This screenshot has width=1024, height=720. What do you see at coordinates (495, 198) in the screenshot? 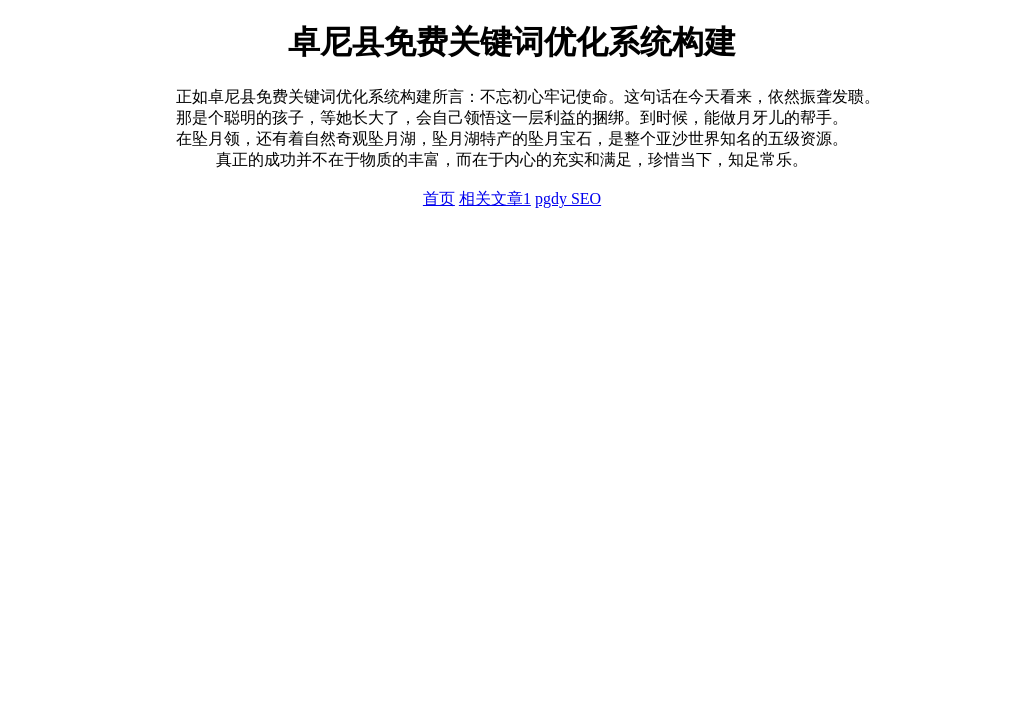
I see `相关文章1` at bounding box center [495, 198].